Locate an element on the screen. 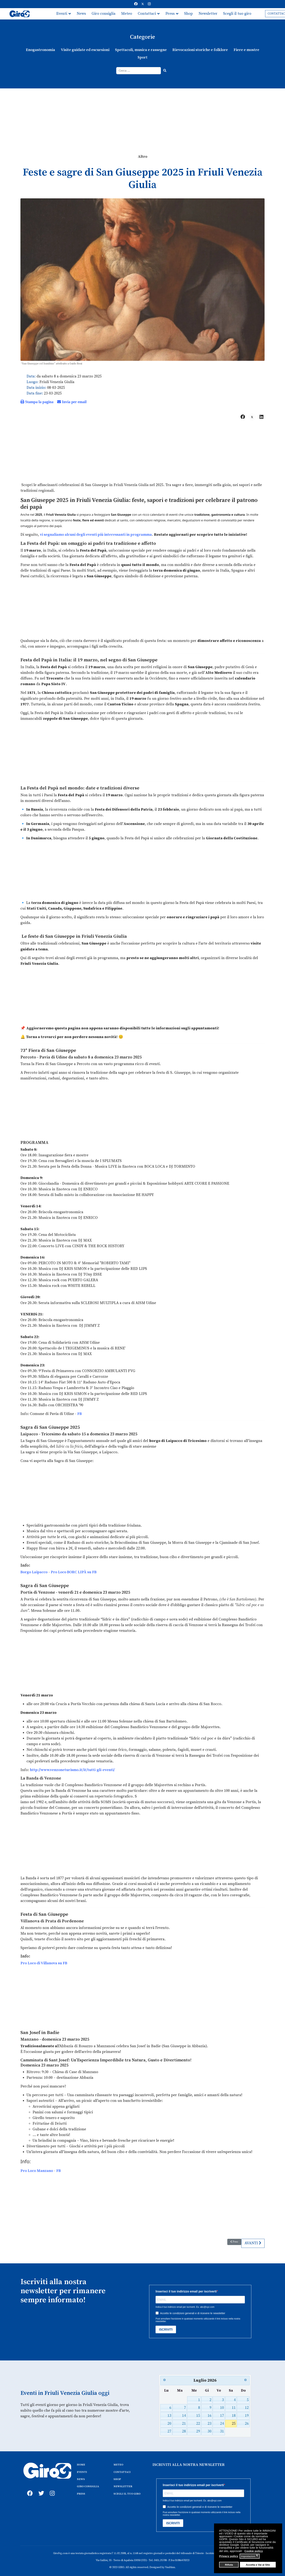  Pro Loco di Villanova su FB is located at coordinates (43, 1961).